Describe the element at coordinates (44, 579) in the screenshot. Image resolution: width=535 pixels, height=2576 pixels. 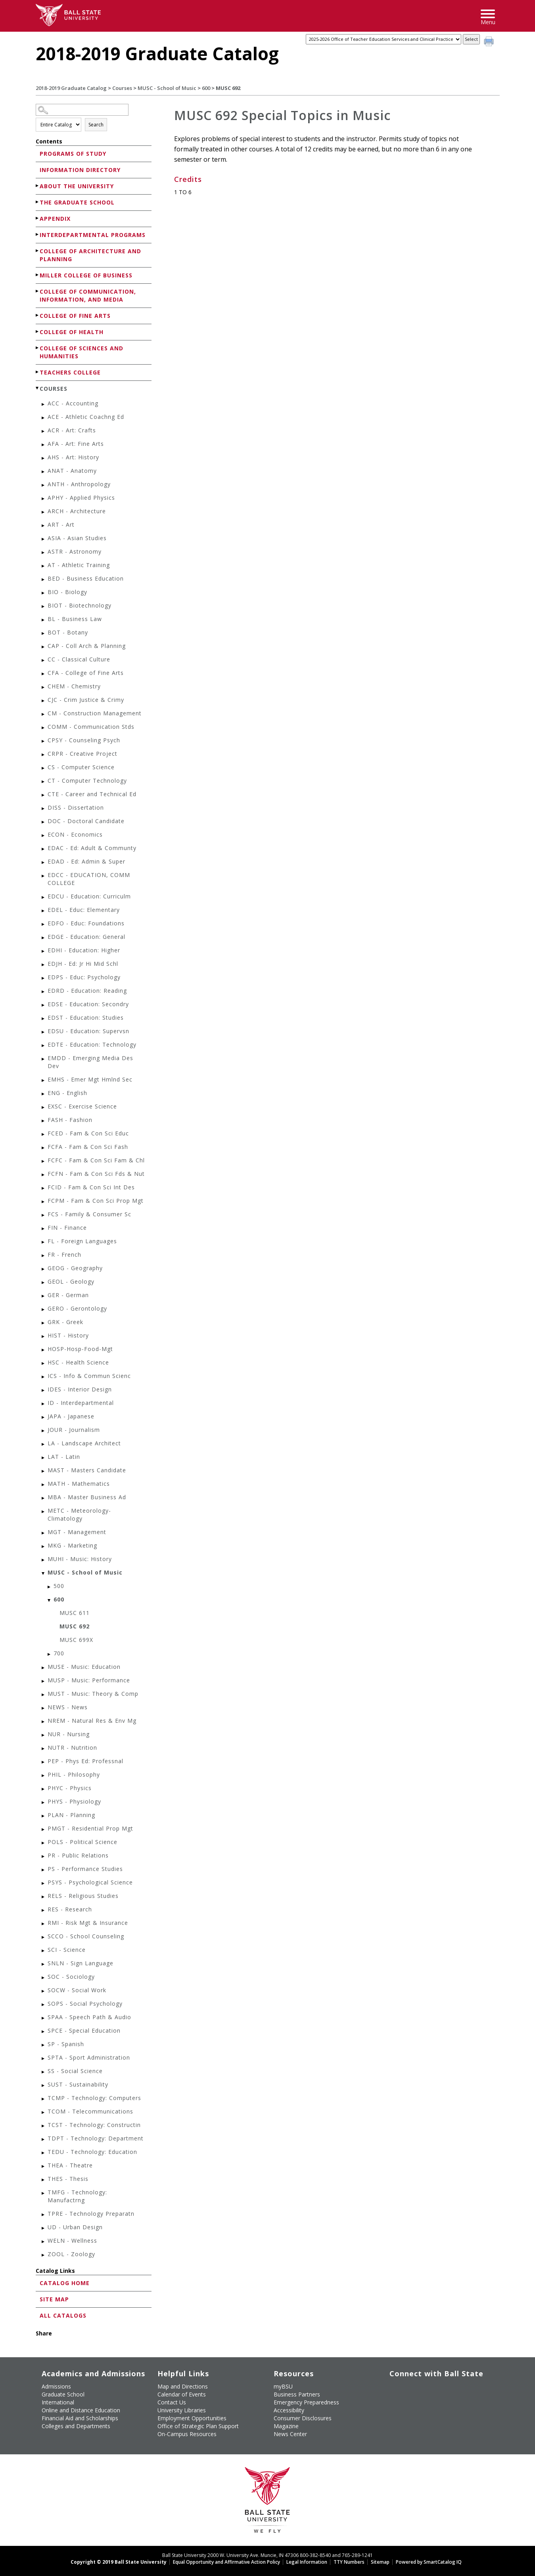
I see `[Show More of BED - Business Education]` at that location.